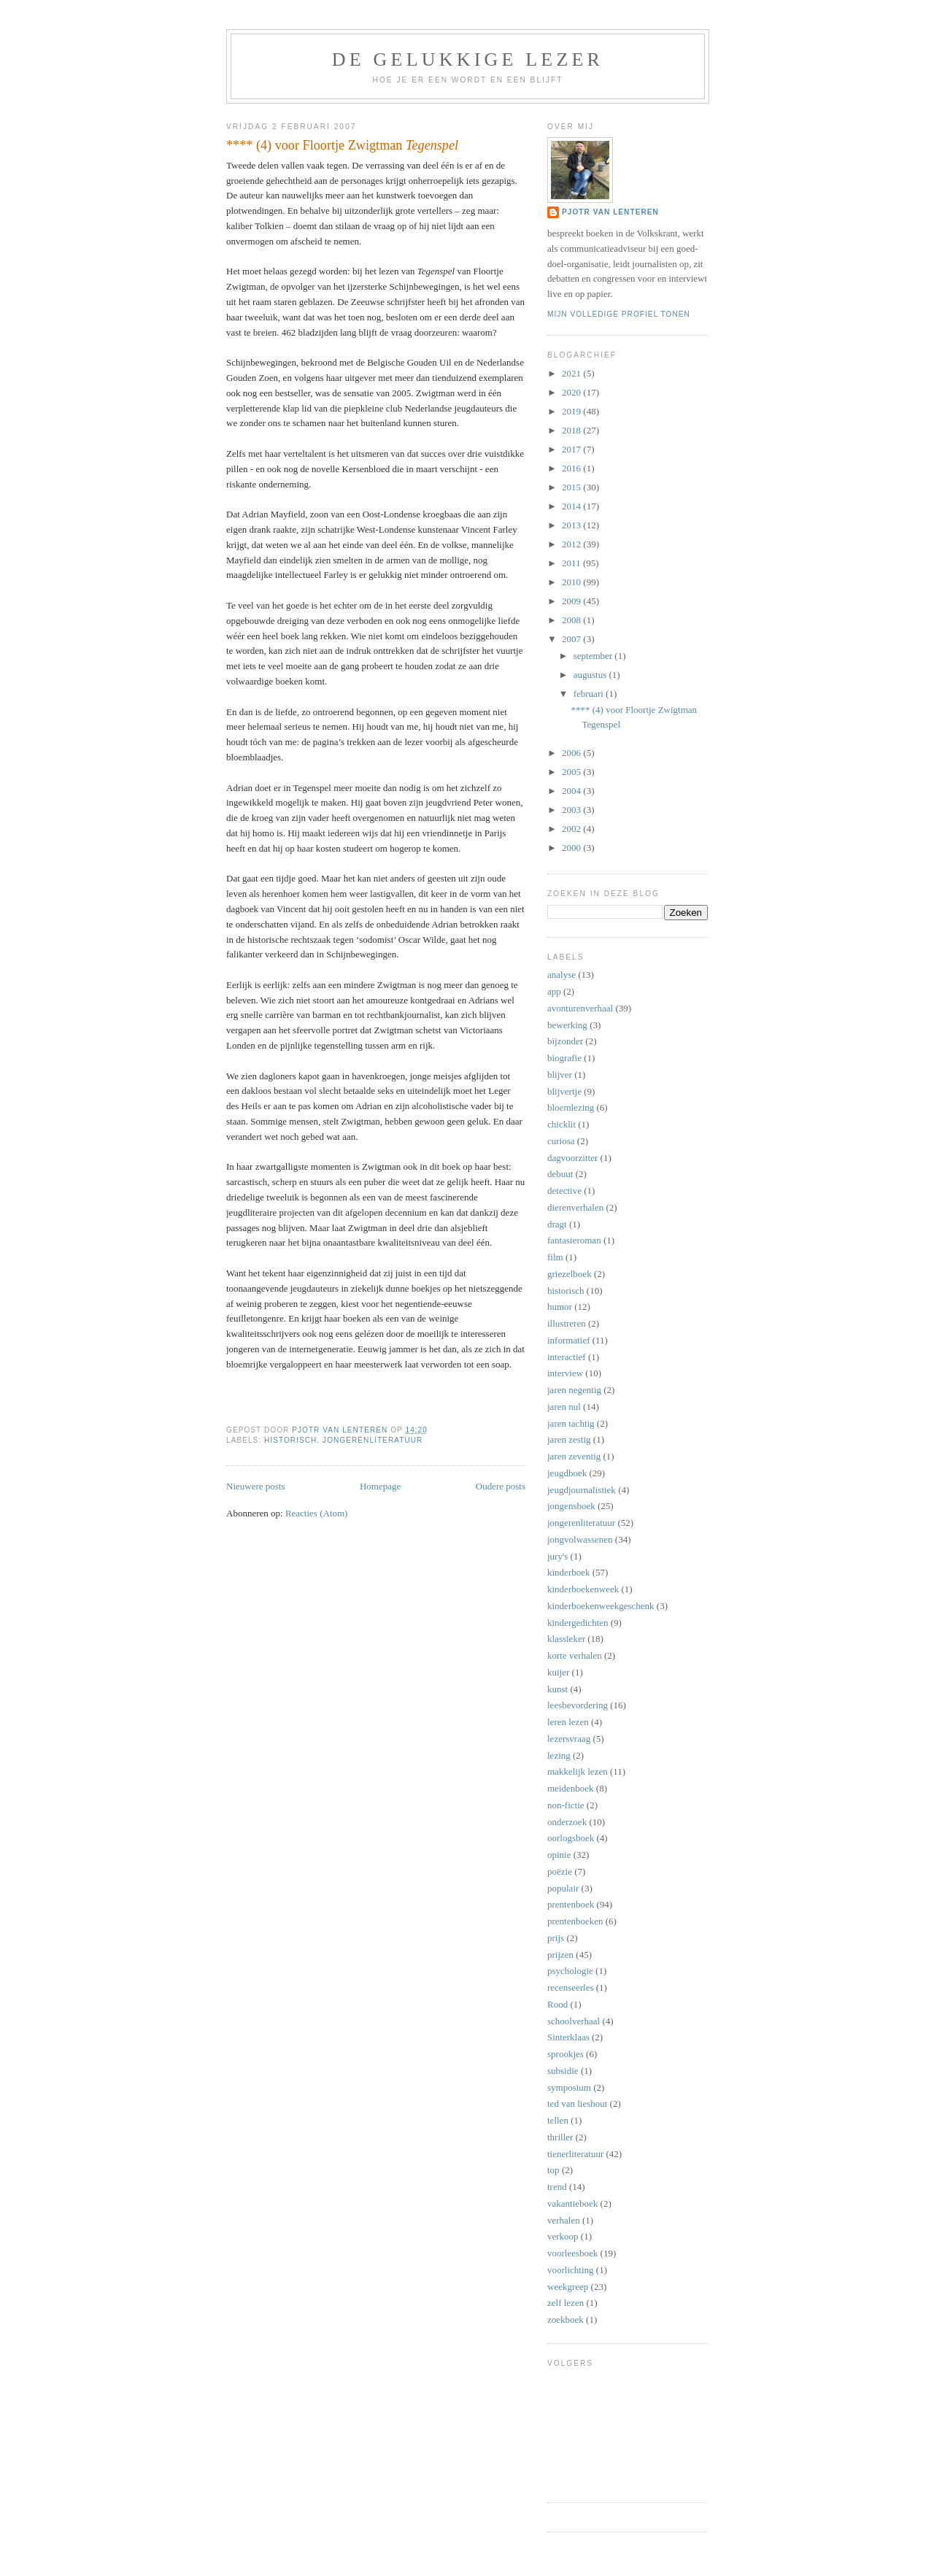 Image resolution: width=934 pixels, height=2576 pixels. Describe the element at coordinates (500, 1486) in the screenshot. I see `Oudere posts` at that location.